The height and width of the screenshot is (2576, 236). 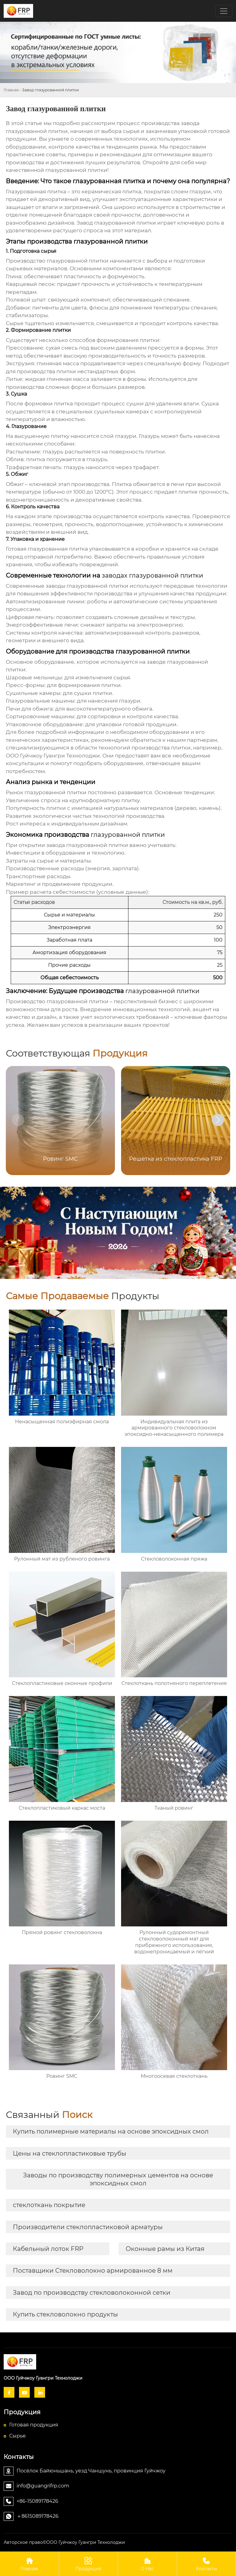 I want to click on Кабельный лоток FRP, so click(x=48, y=2248).